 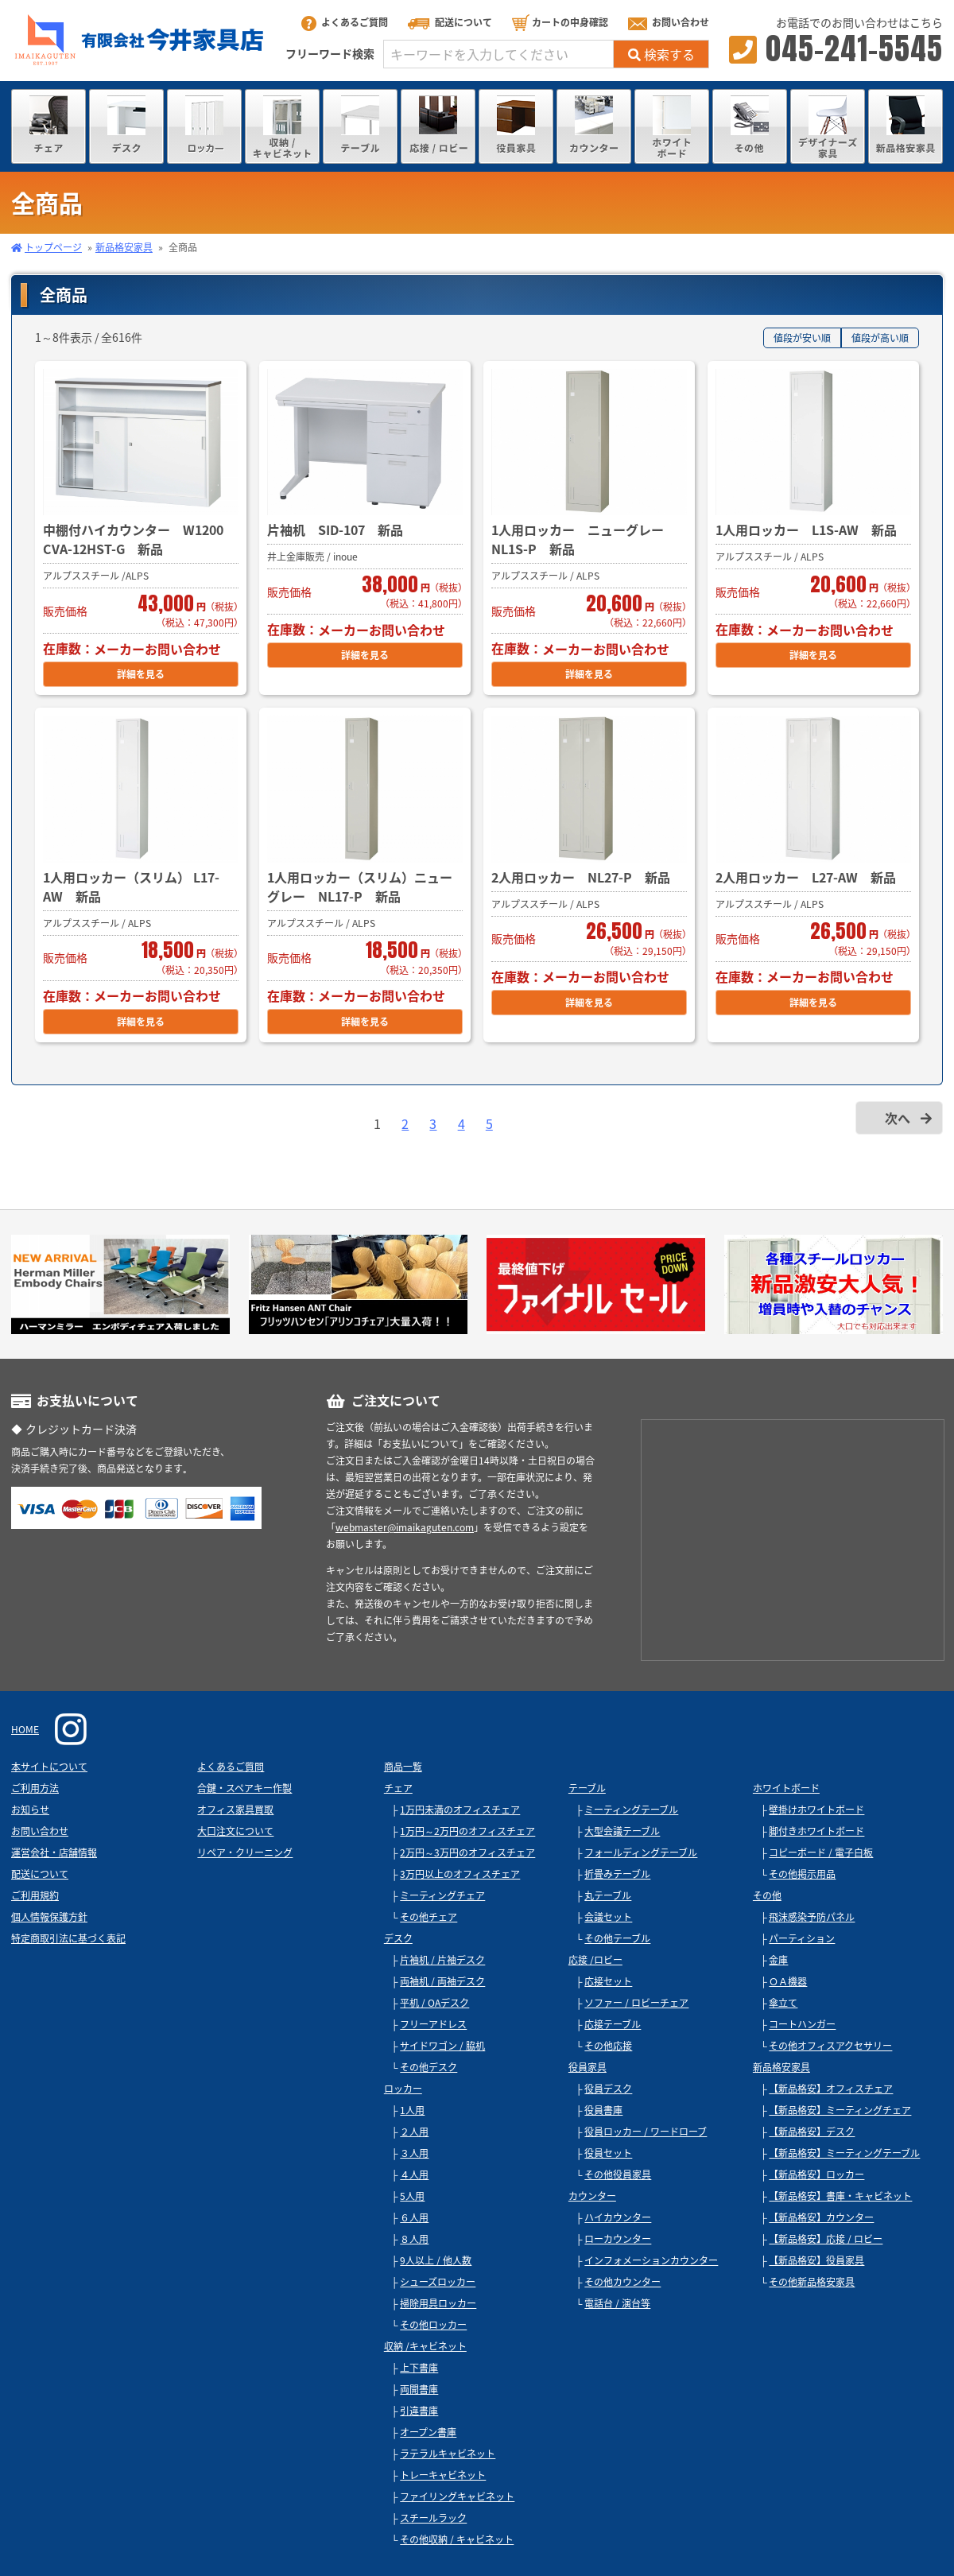 What do you see at coordinates (636, 2003) in the screenshot?
I see `ソファー / ロビーチェア` at bounding box center [636, 2003].